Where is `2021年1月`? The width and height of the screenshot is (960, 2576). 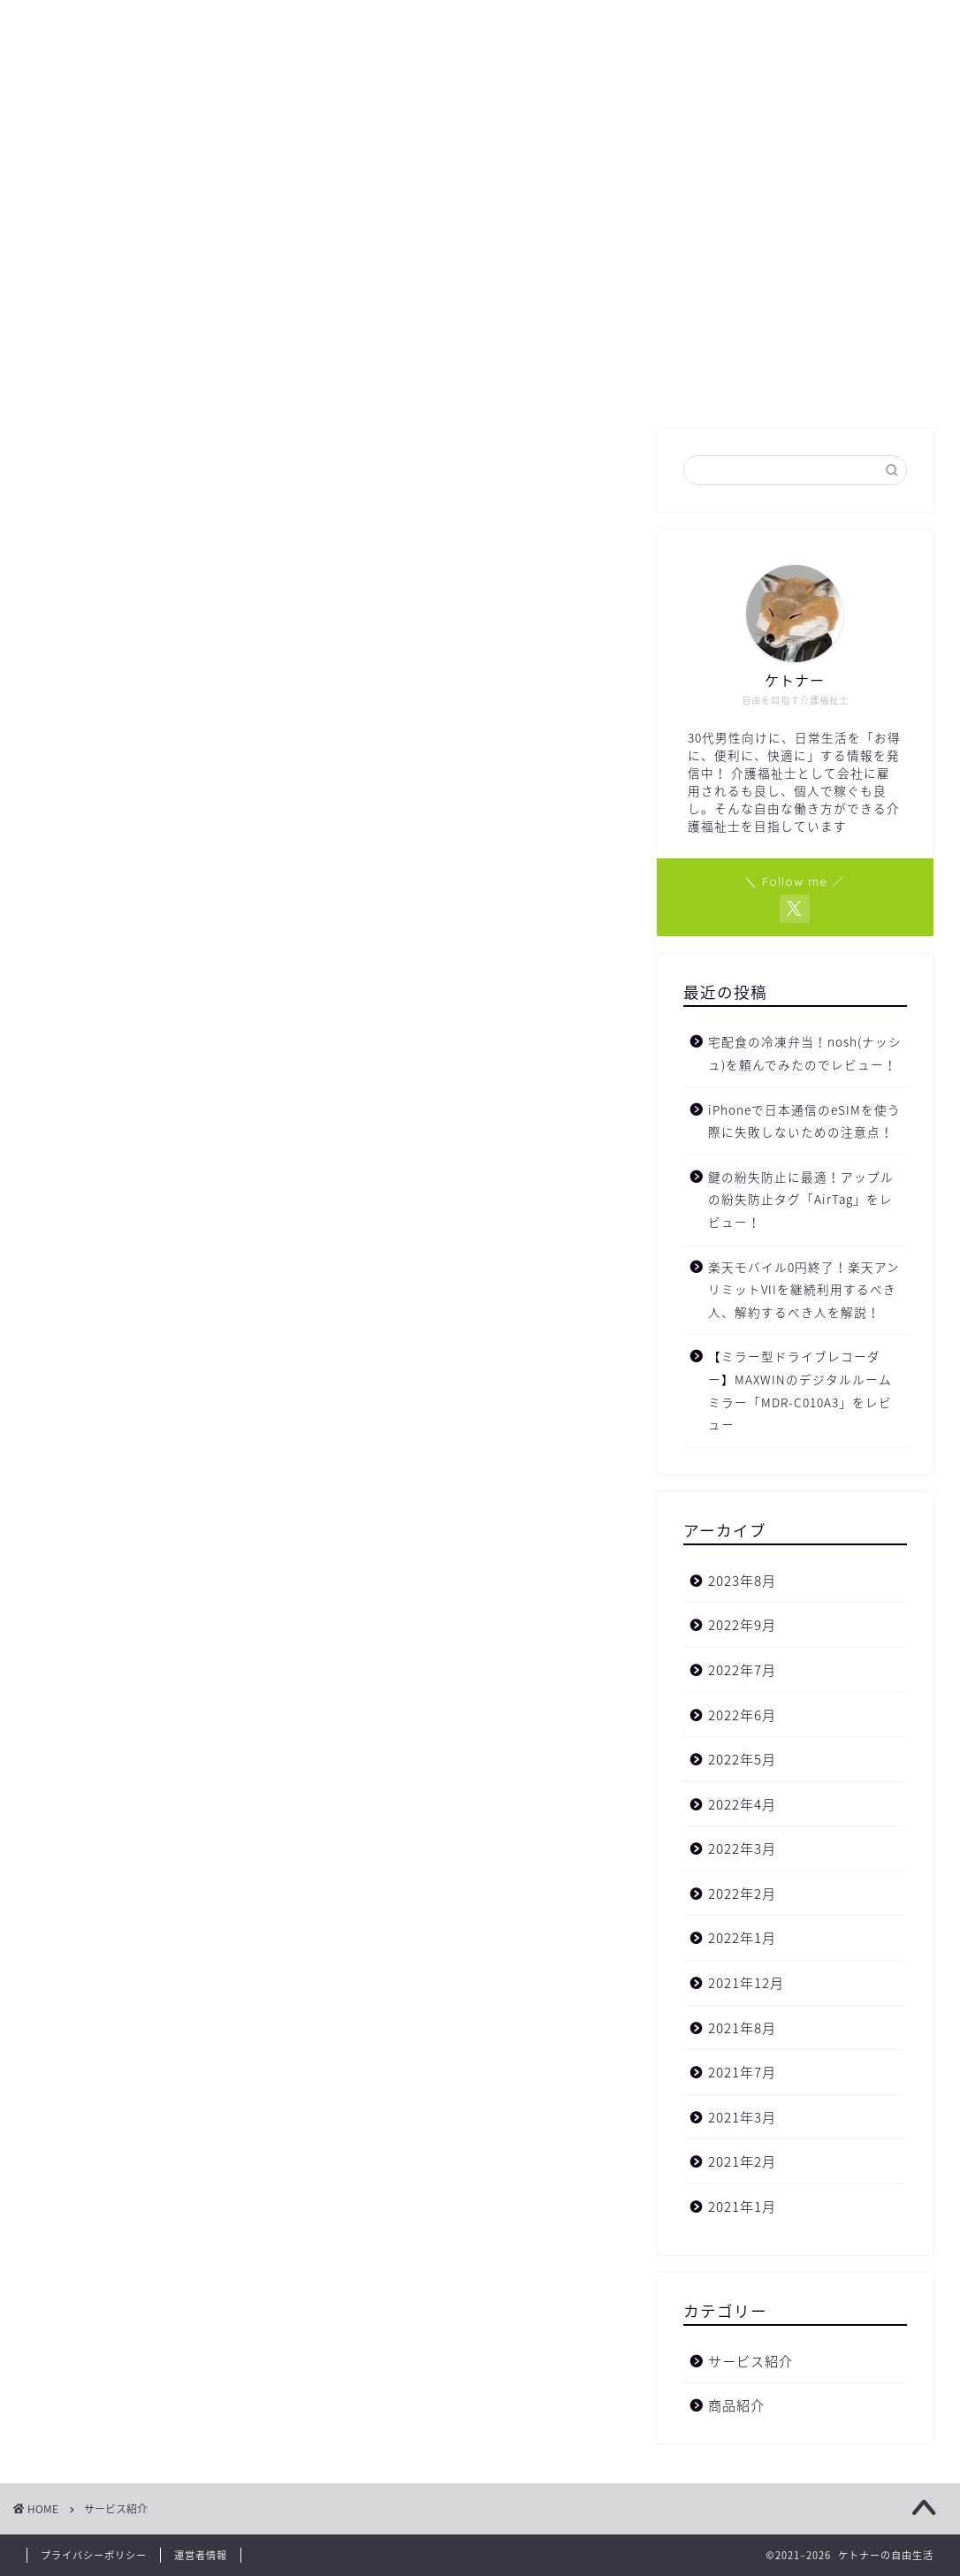 2021年1月 is located at coordinates (742, 2206).